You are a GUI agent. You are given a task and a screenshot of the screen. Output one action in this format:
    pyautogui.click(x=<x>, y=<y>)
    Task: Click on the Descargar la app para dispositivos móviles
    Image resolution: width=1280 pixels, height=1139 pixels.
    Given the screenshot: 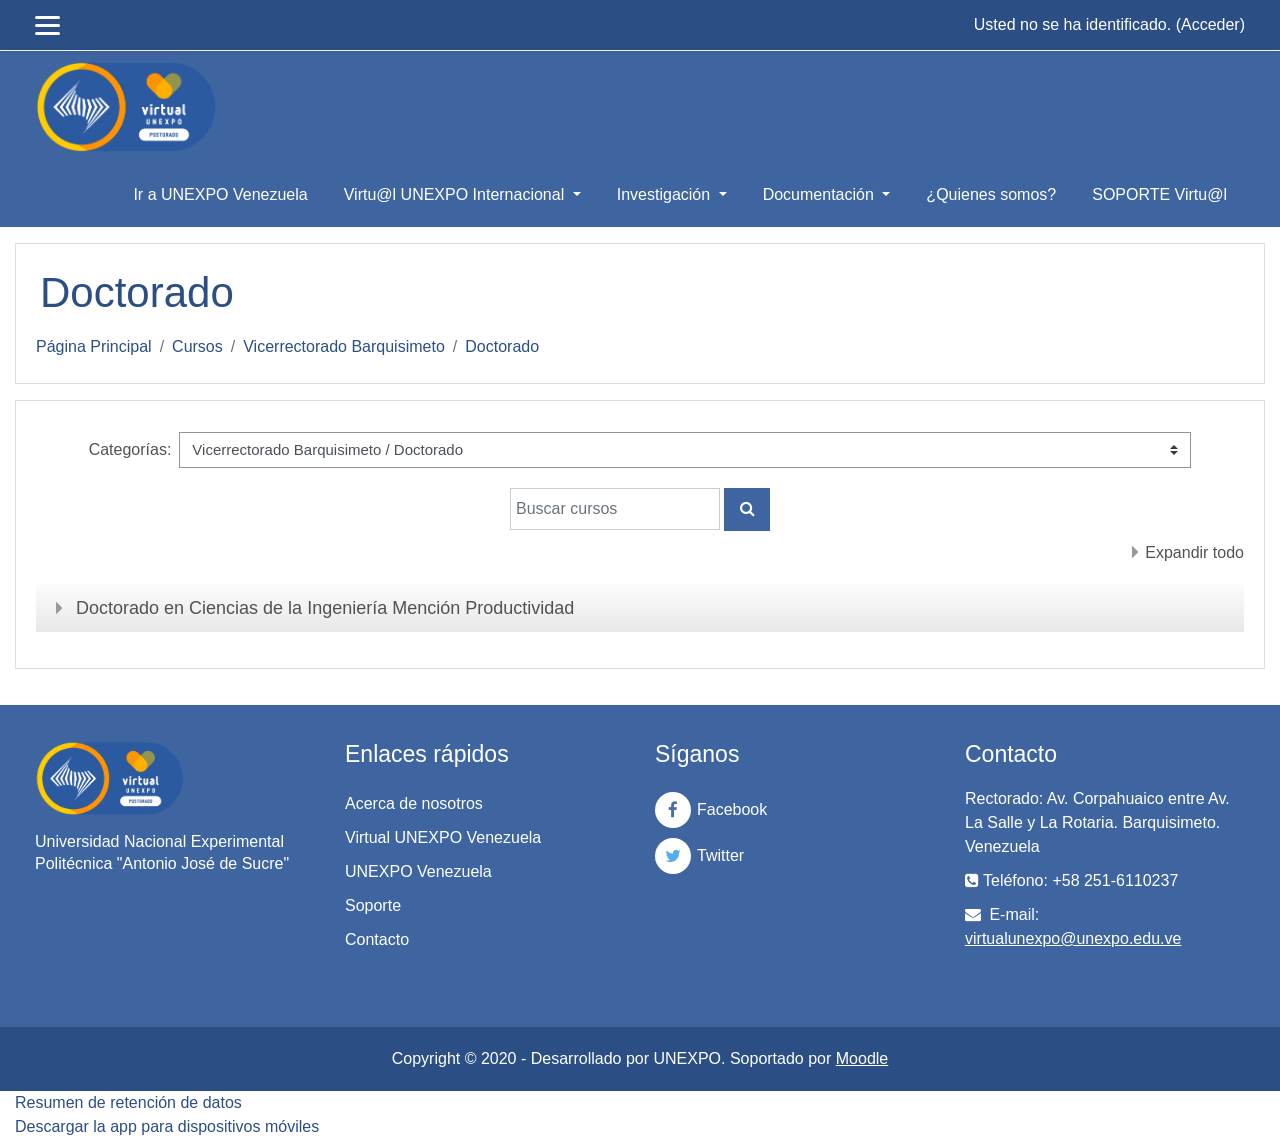 What is the action you would take?
    pyautogui.click(x=167, y=1126)
    